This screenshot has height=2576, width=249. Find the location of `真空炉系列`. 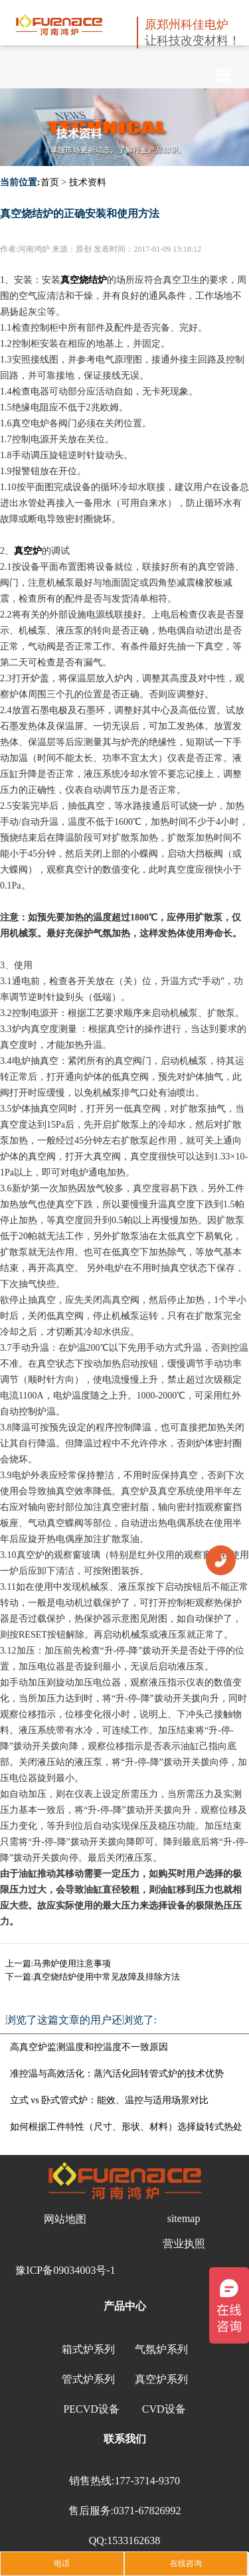

真空炉系列 is located at coordinates (161, 2379).